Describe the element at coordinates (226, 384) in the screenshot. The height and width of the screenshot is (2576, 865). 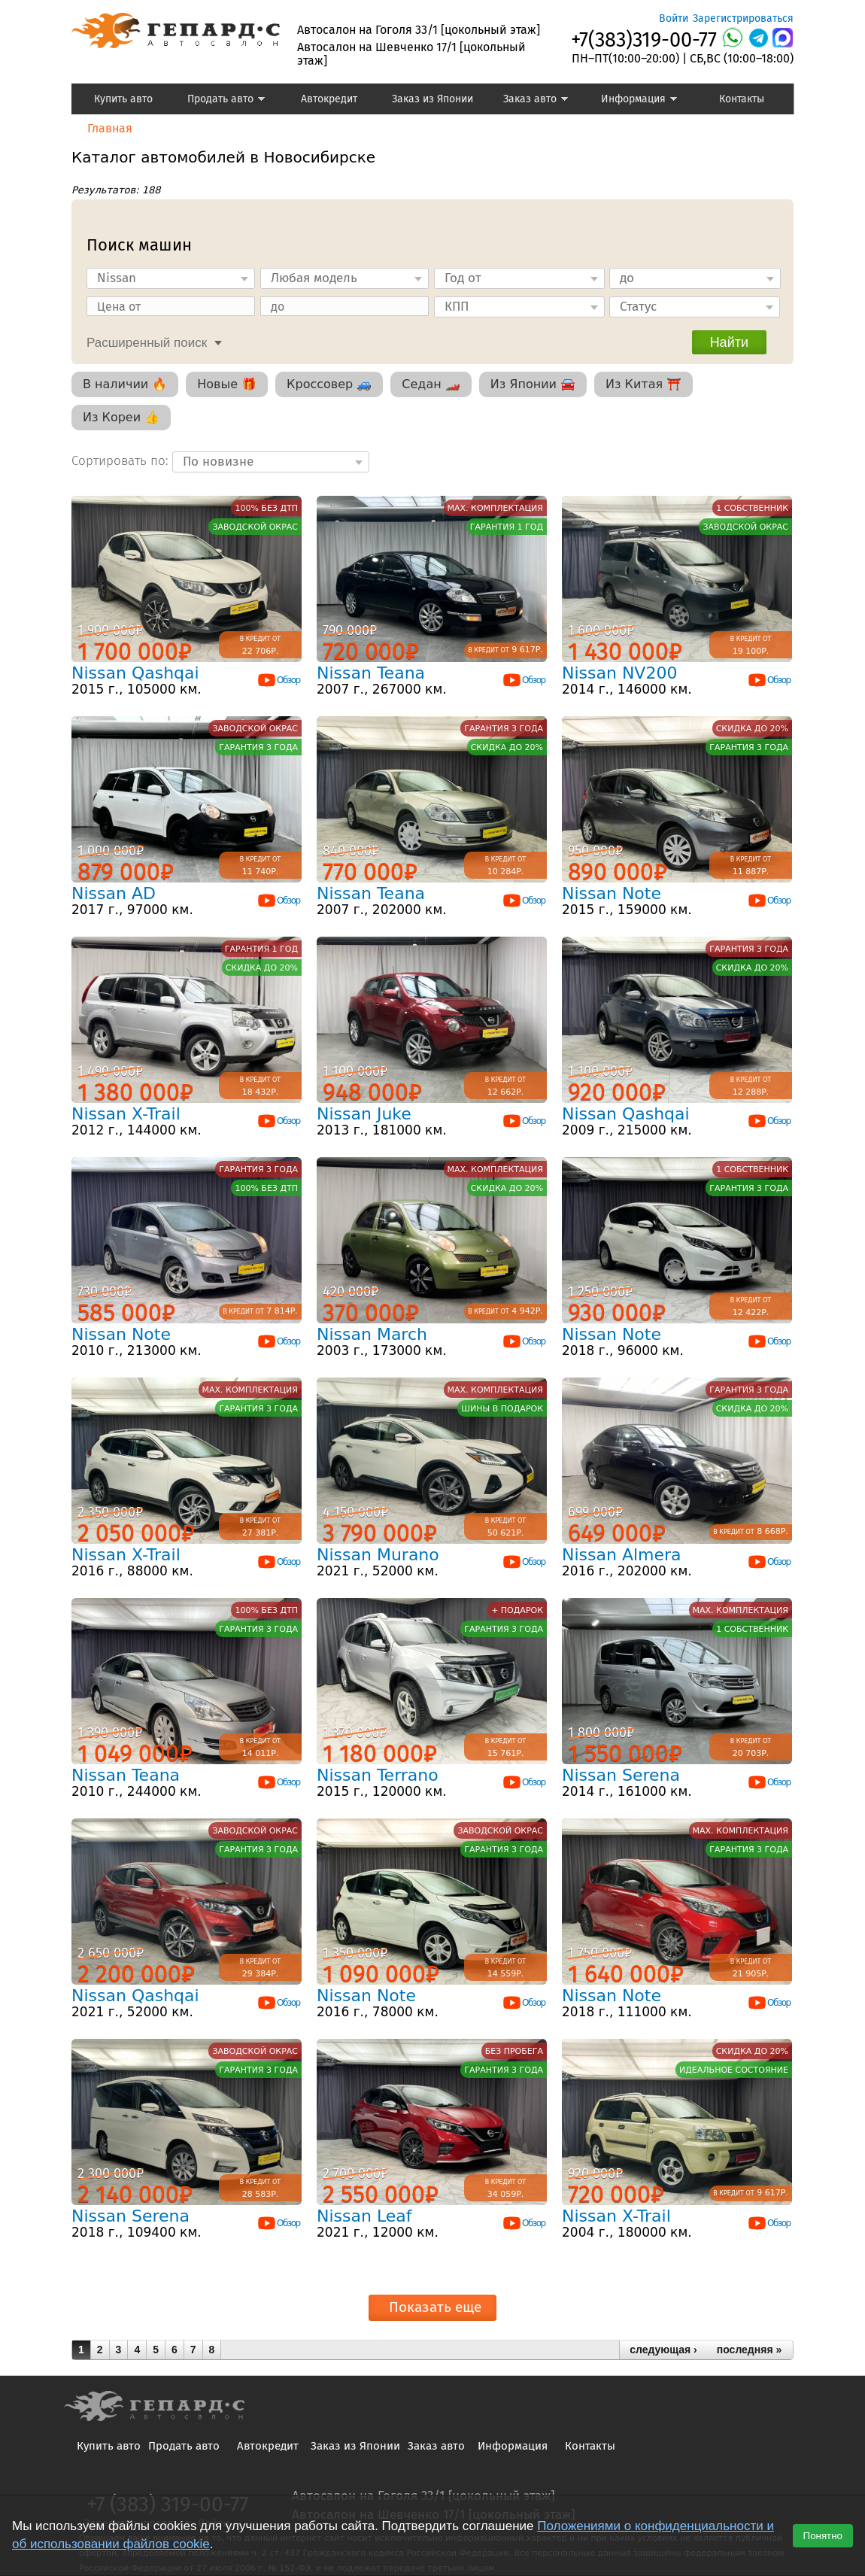
I see `Новые 🎁` at that location.